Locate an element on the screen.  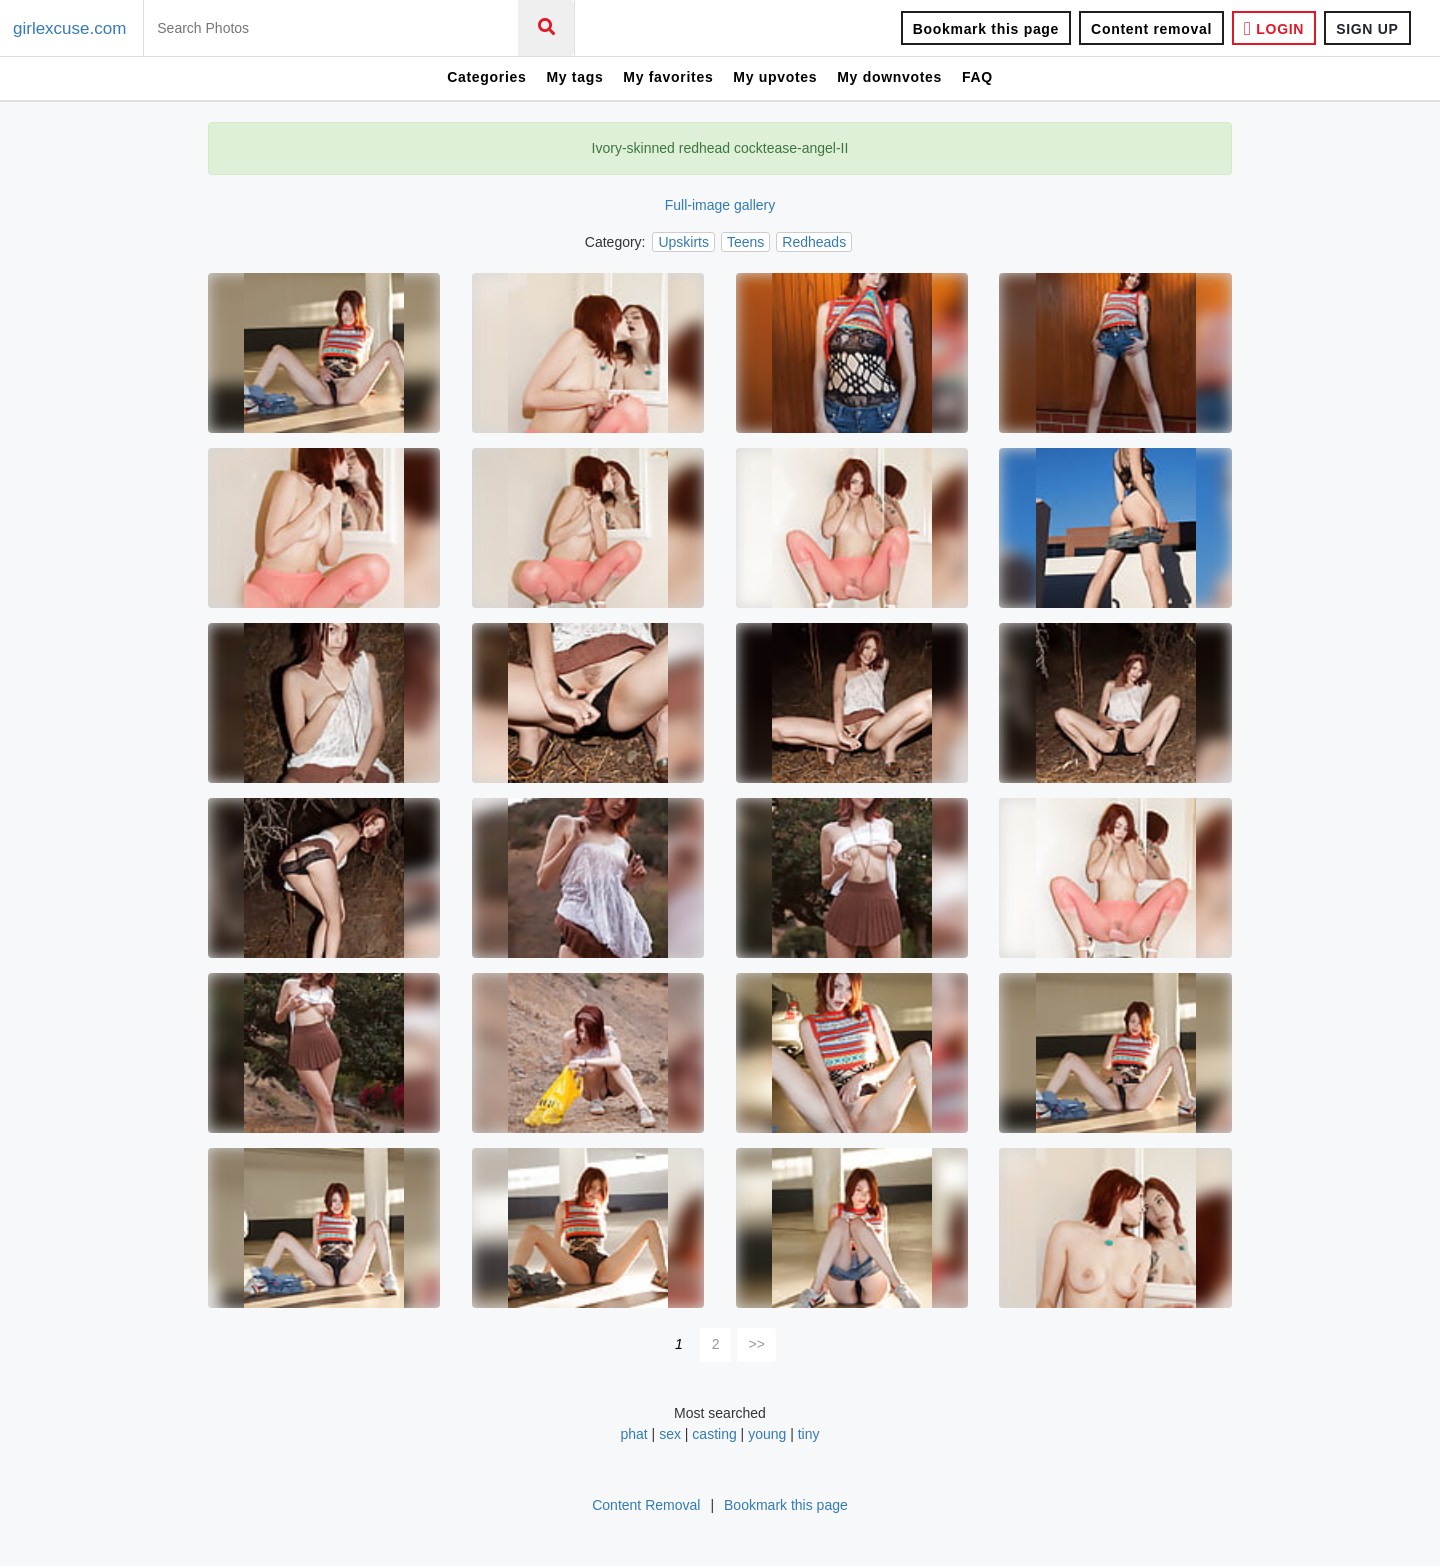
tiny is located at coordinates (809, 1434).